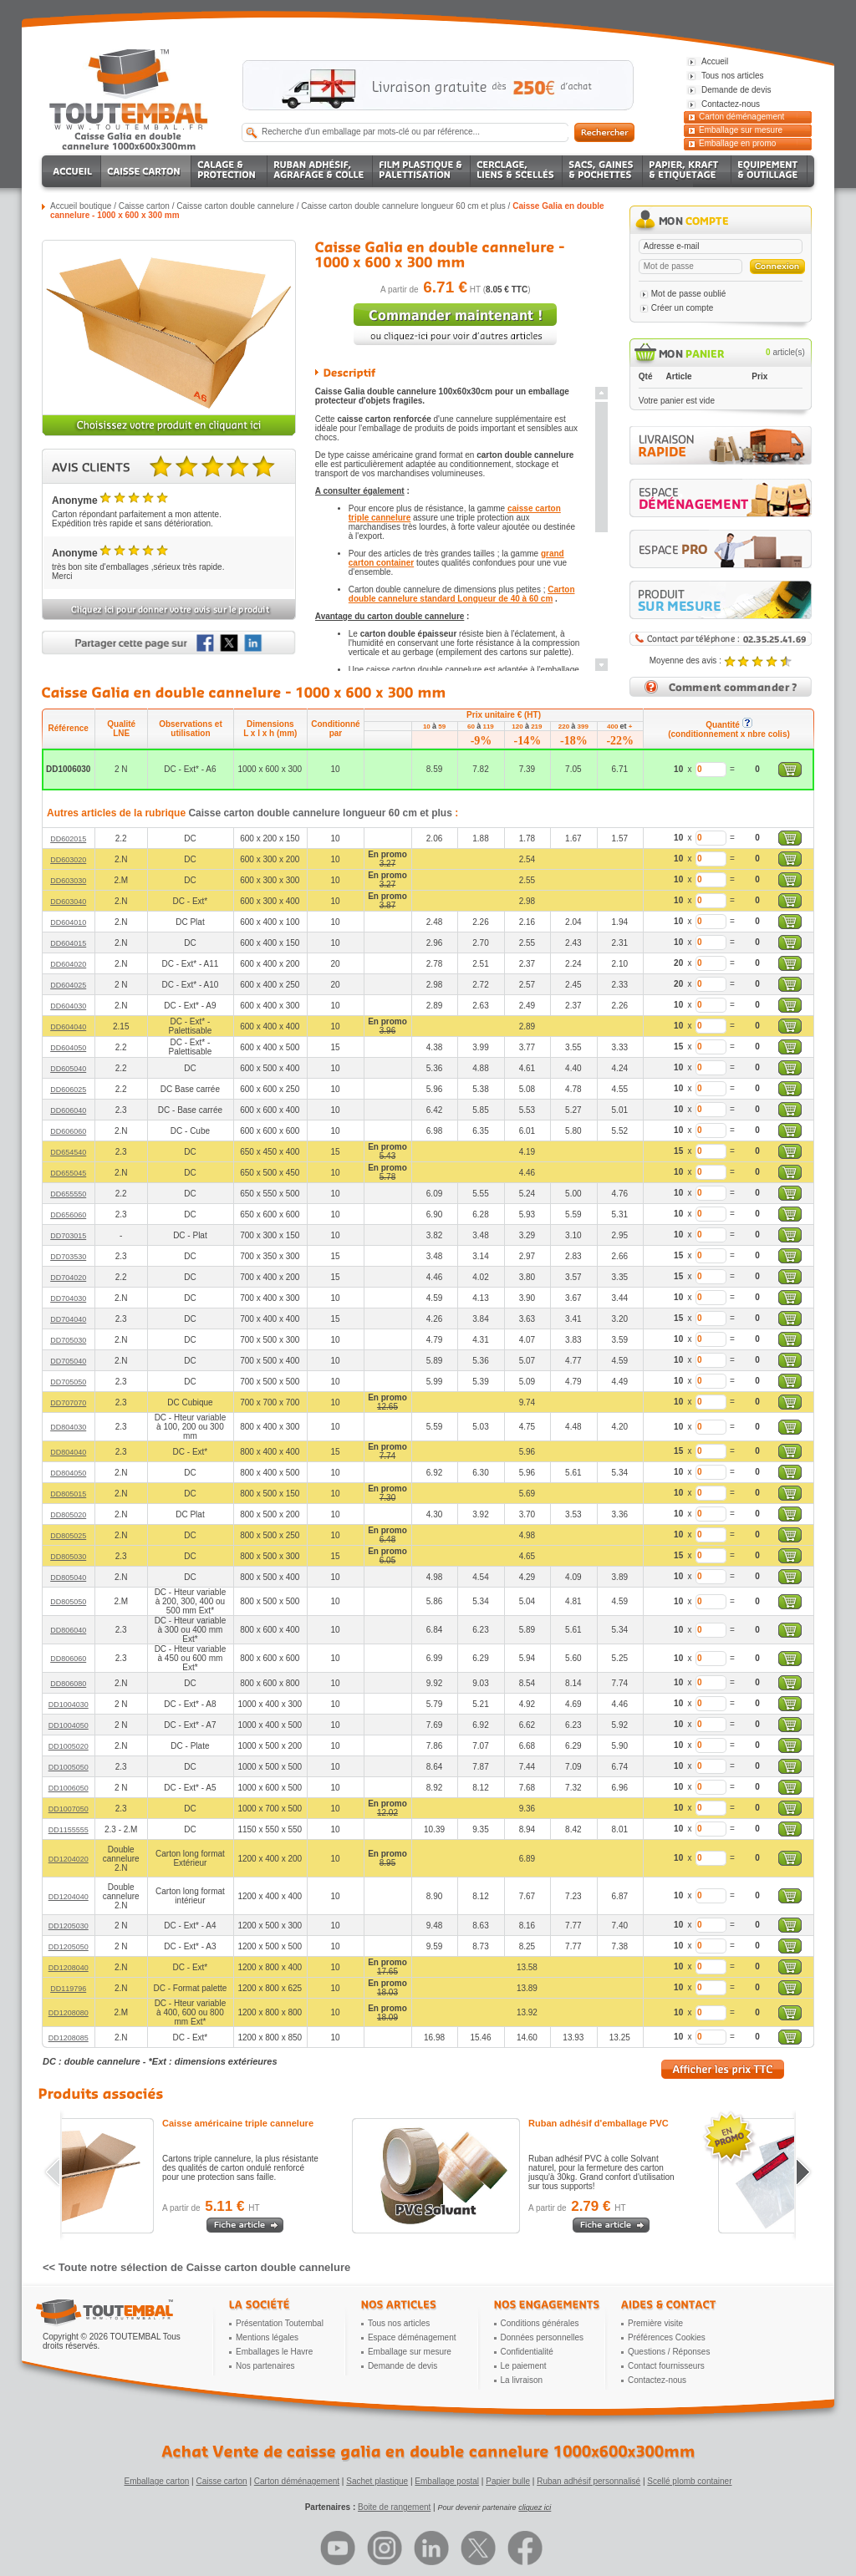 The image size is (856, 2576). I want to click on DD1004050, so click(68, 1725).